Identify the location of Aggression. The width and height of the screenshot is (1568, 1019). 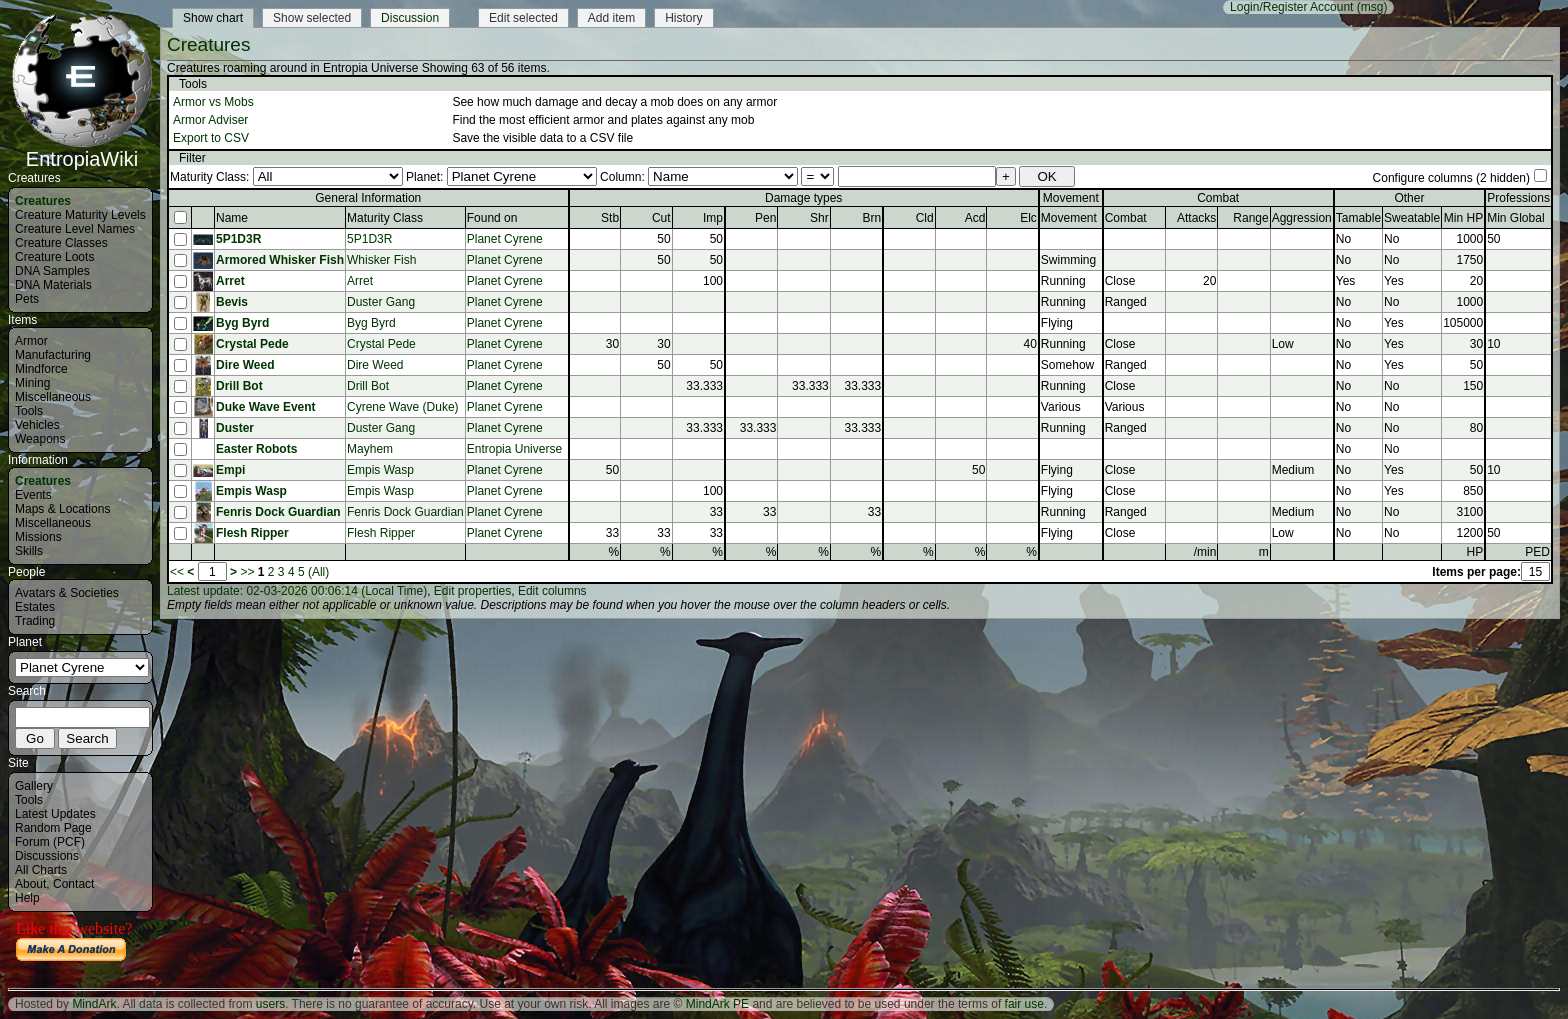
(1302, 218).